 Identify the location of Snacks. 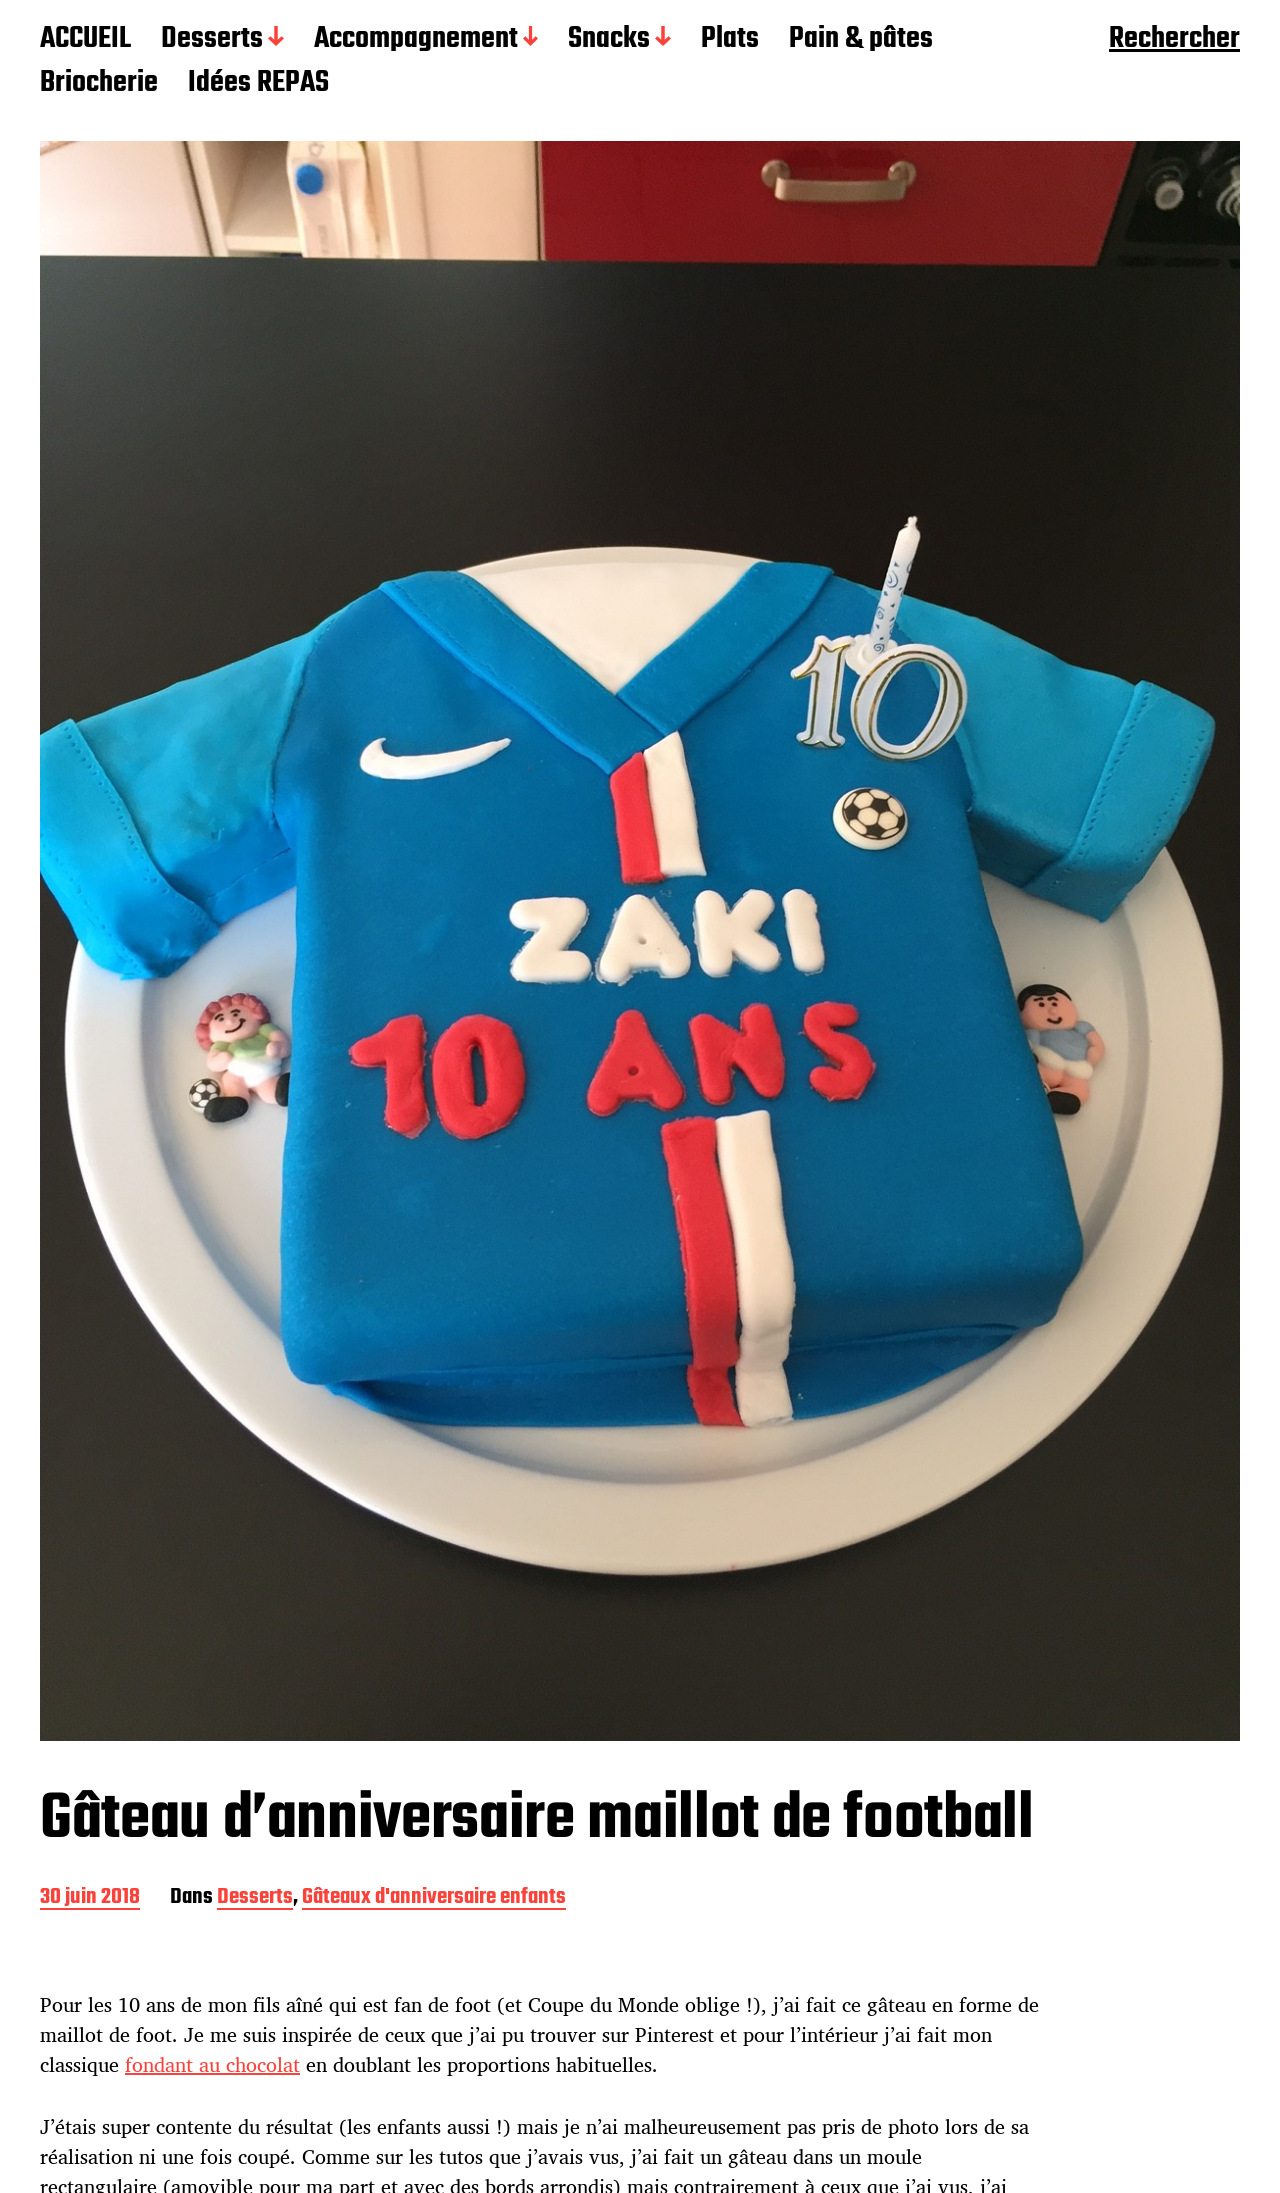
(609, 40).